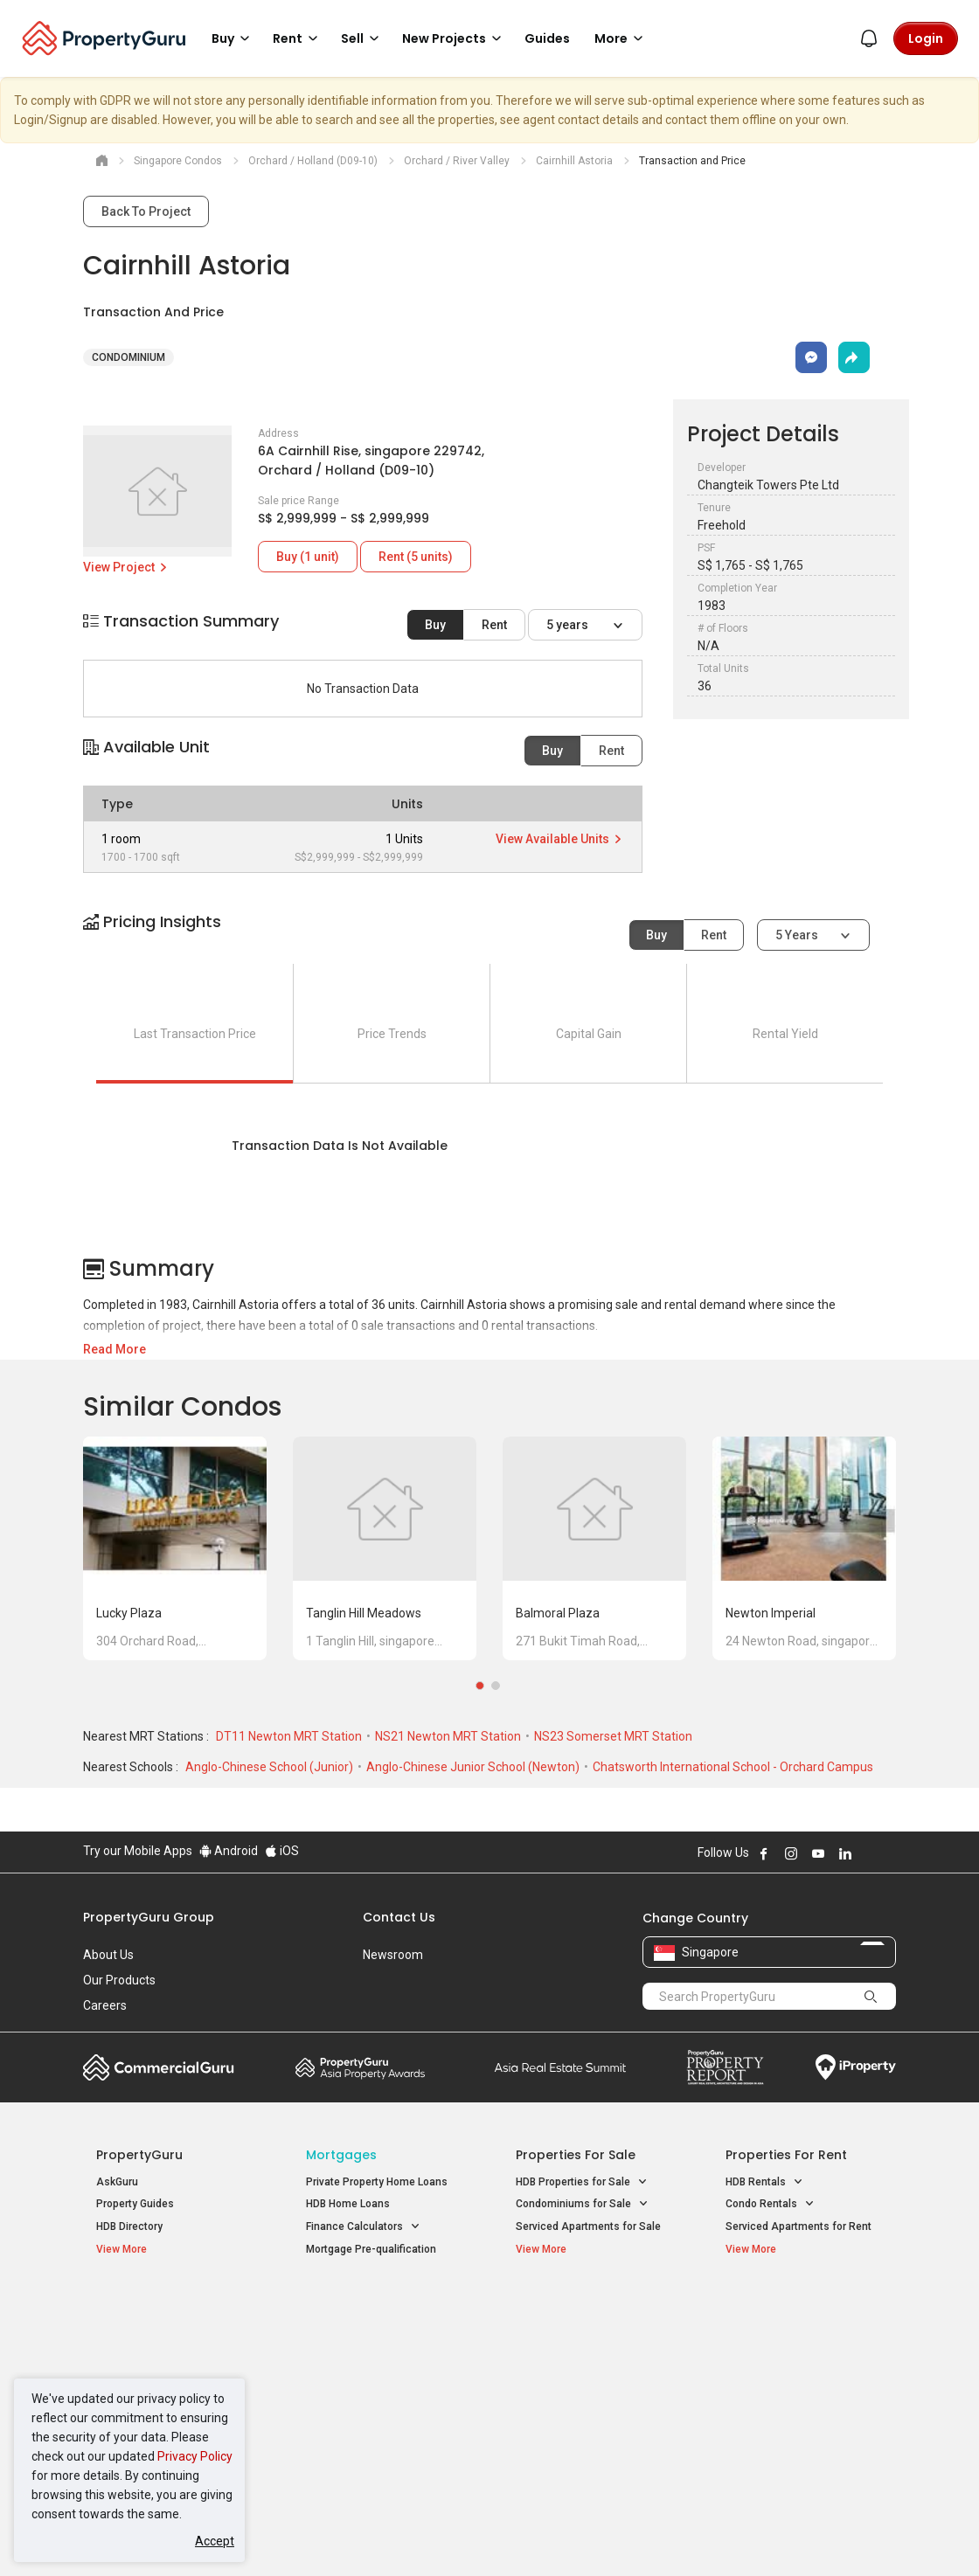 This screenshot has width=979, height=2576. I want to click on Our Products, so click(119, 1980).